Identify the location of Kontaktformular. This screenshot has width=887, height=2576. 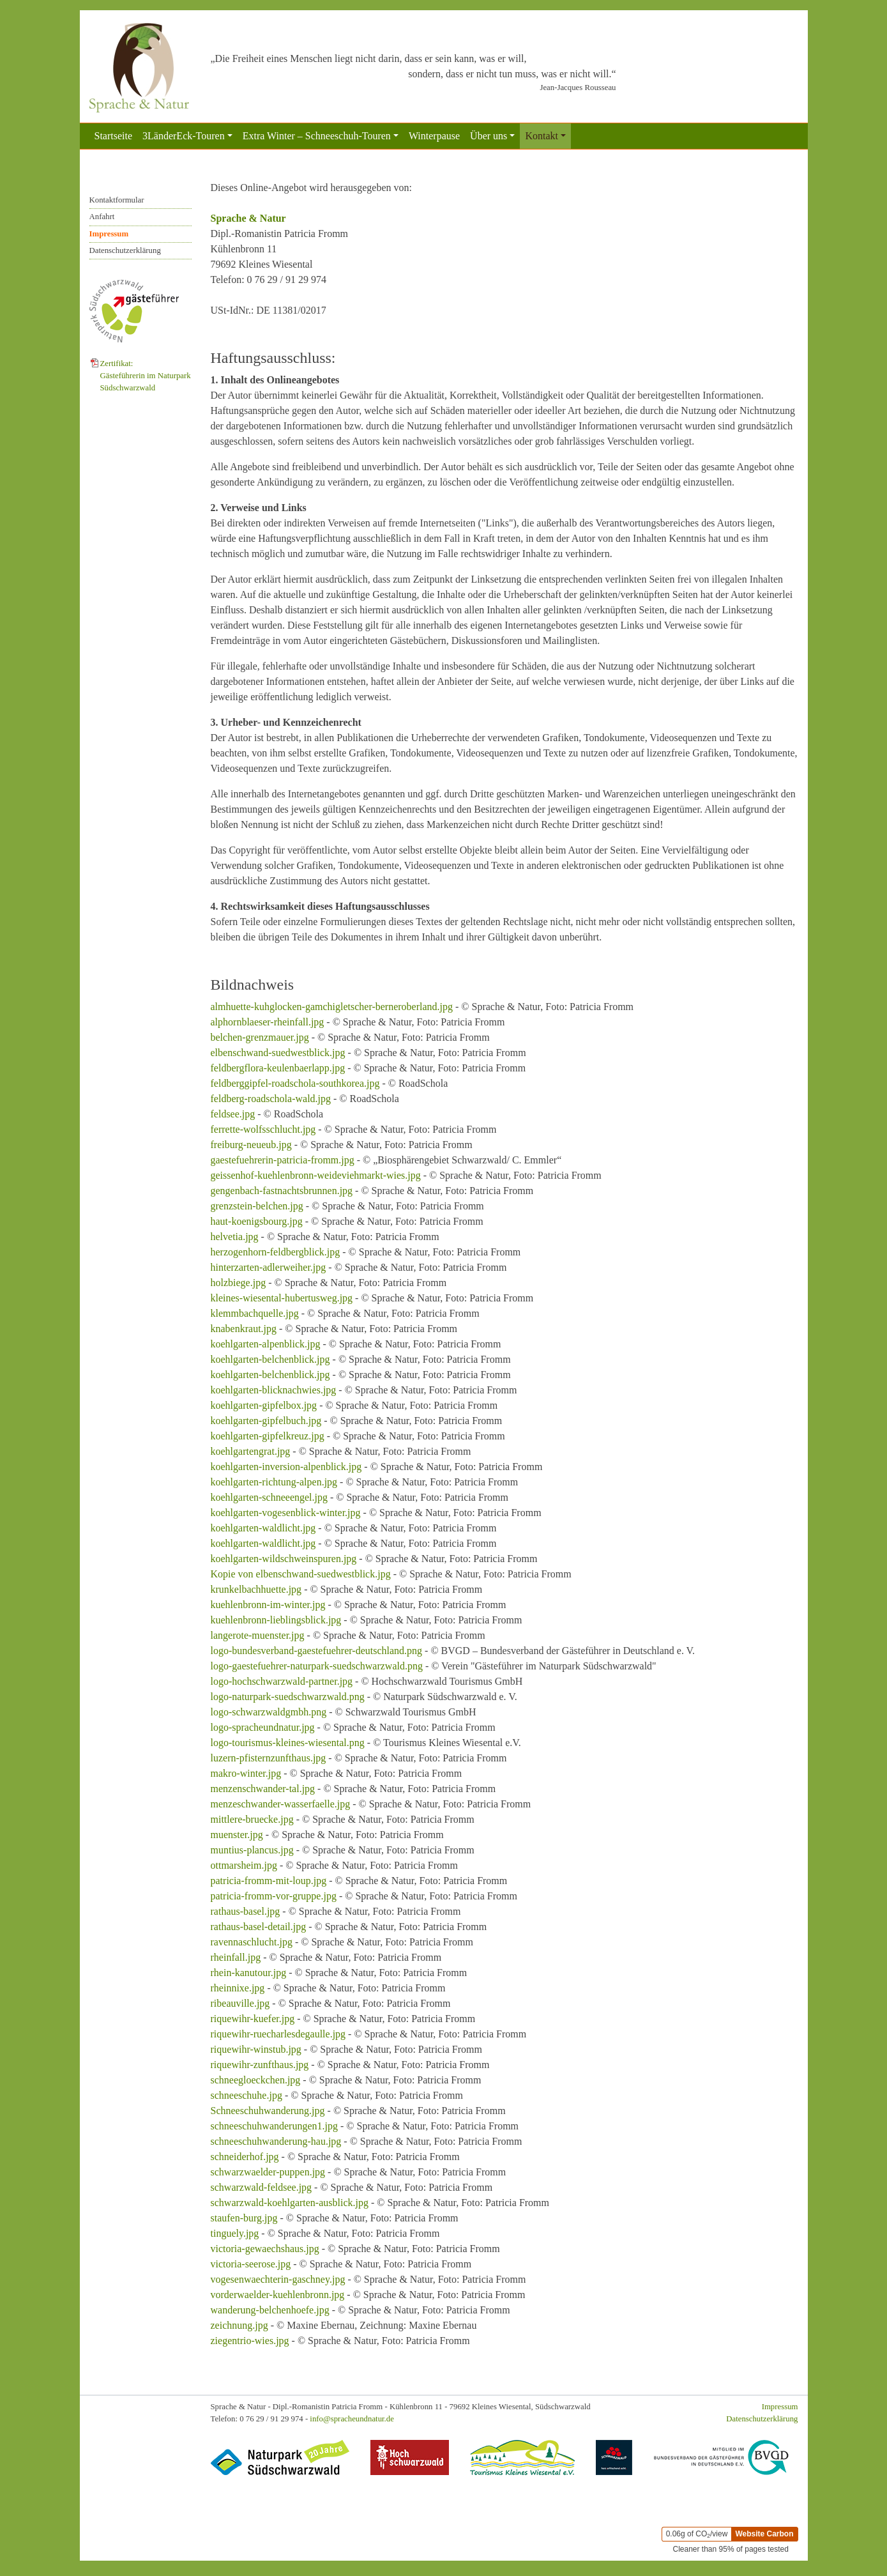
(116, 199).